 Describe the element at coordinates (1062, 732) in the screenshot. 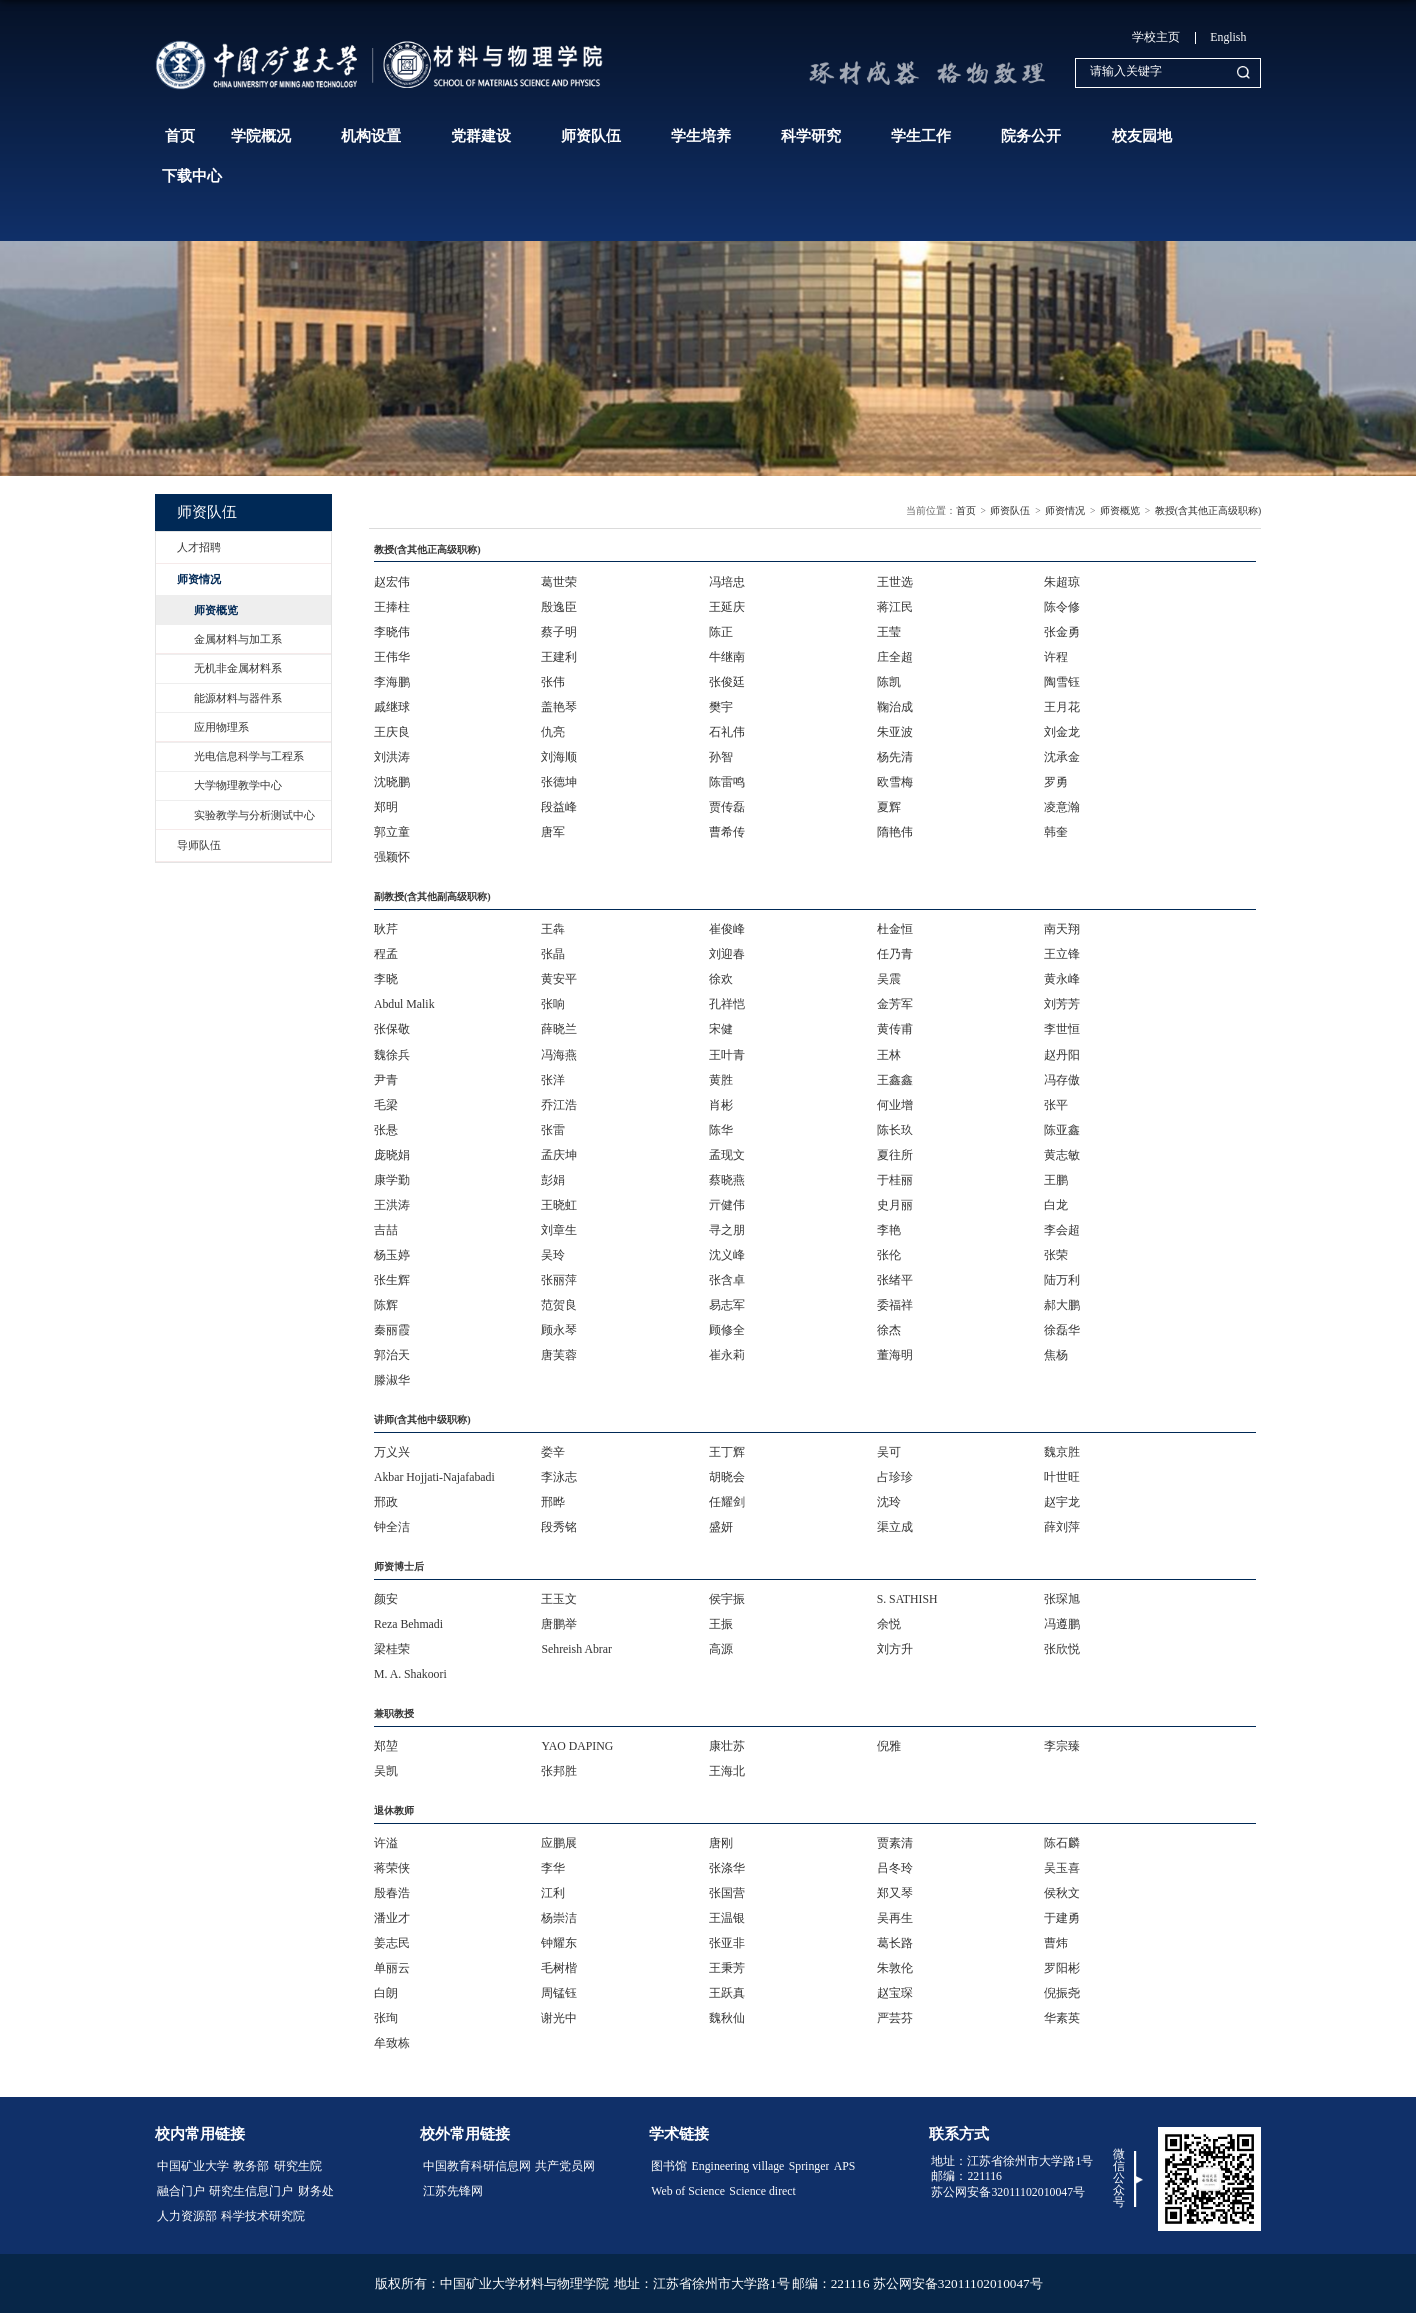

I see `刘金龙` at that location.